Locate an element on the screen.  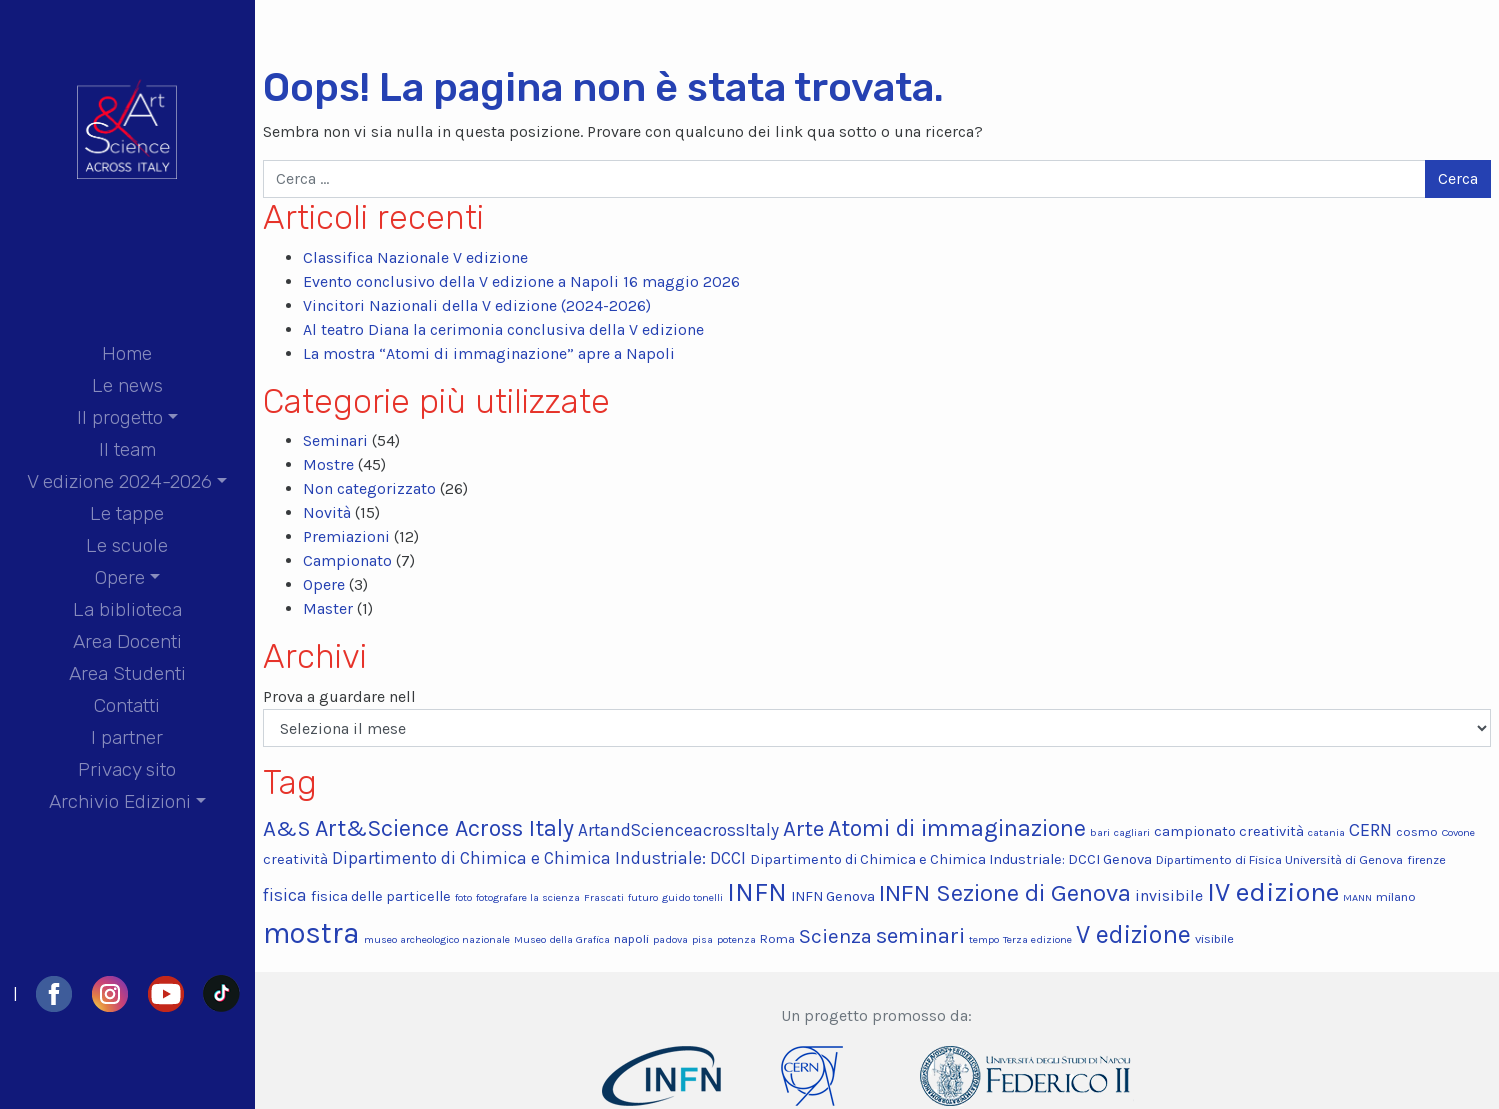
cagliari [cagliari (2 elementi)] is located at coordinates (1132, 832).